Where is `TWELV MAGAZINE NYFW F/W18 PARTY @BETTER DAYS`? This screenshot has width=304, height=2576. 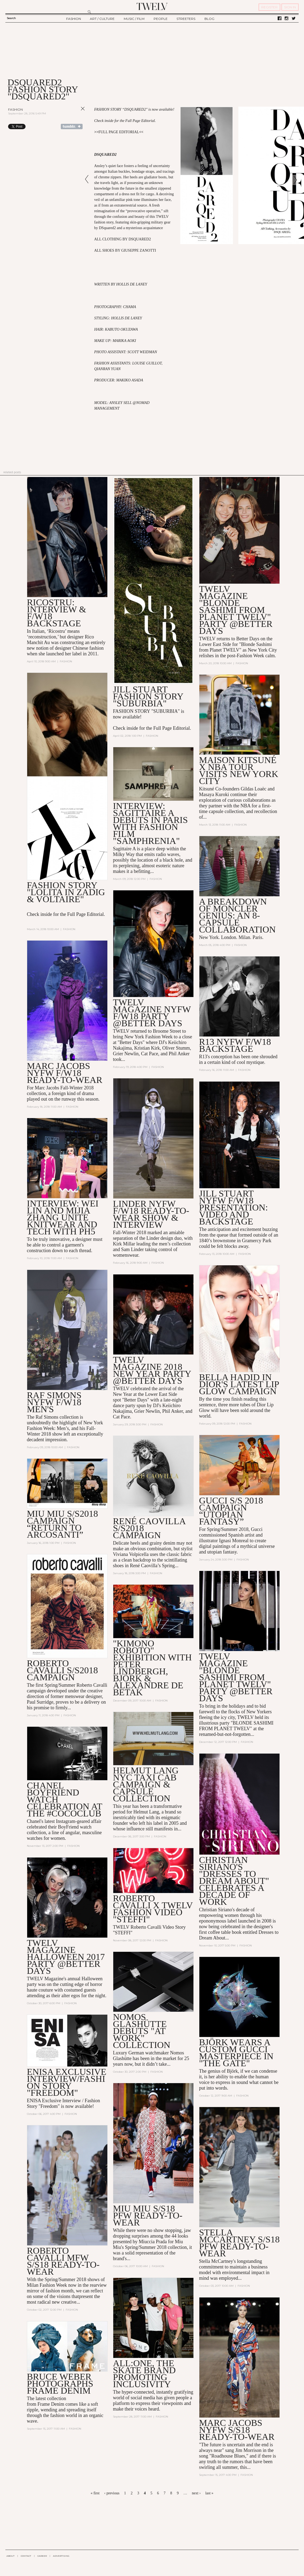
TWELV MAGAZINE NYFW F/W18 PARTY @BETTER DAYS is located at coordinates (152, 1012).